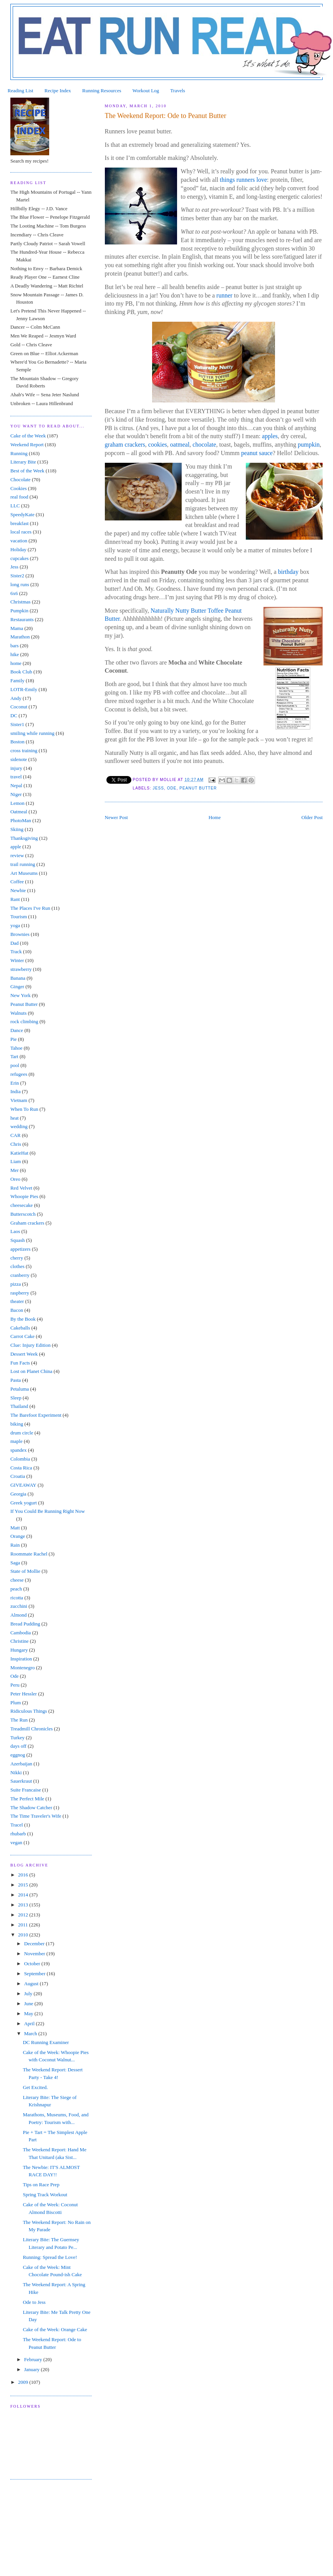  What do you see at coordinates (17, 680) in the screenshot?
I see `Family` at bounding box center [17, 680].